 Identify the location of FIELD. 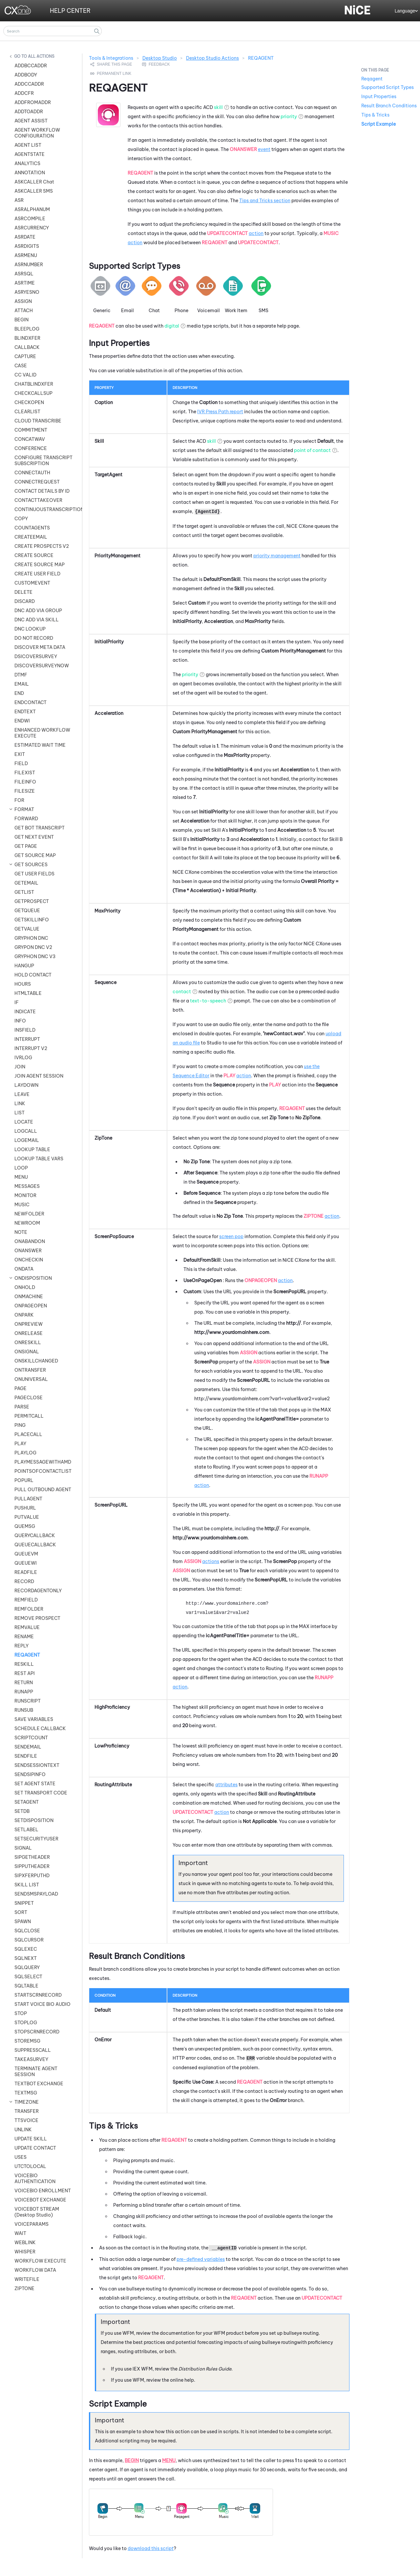
(21, 763).